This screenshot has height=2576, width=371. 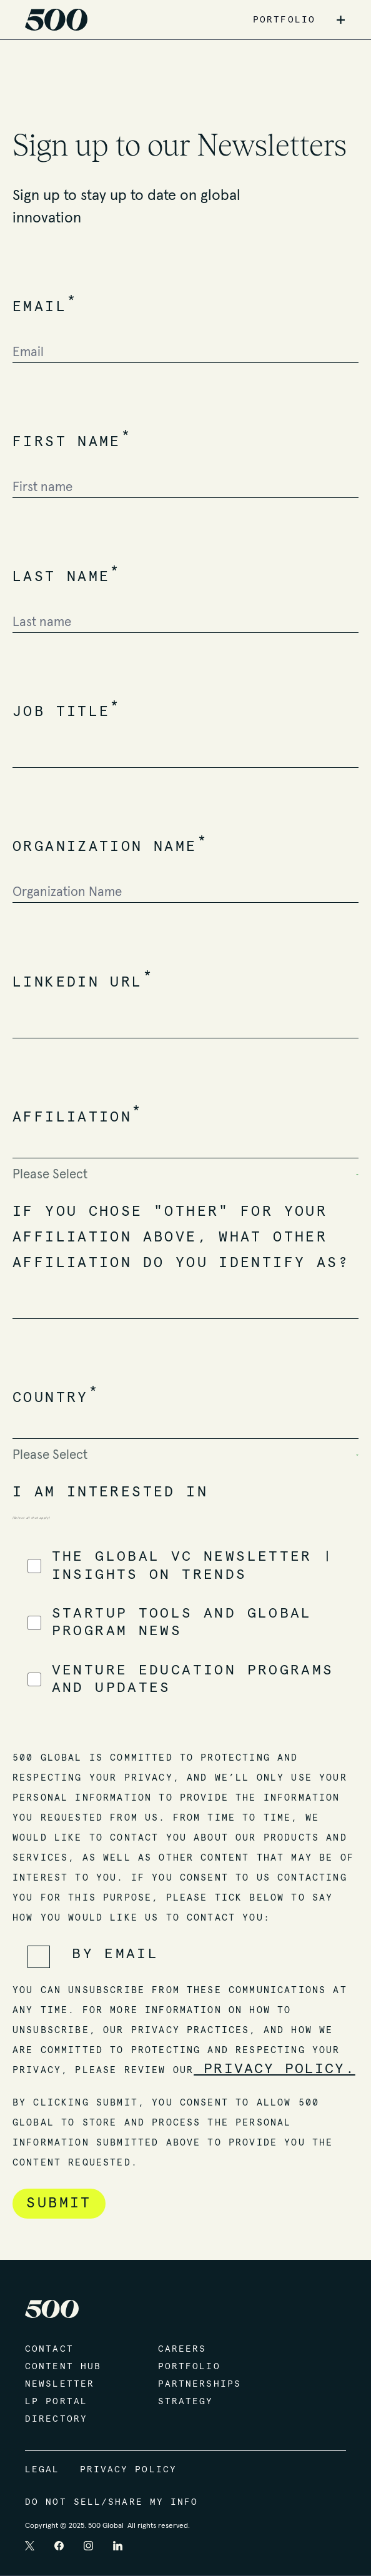 What do you see at coordinates (182, 2349) in the screenshot?
I see `Careers` at bounding box center [182, 2349].